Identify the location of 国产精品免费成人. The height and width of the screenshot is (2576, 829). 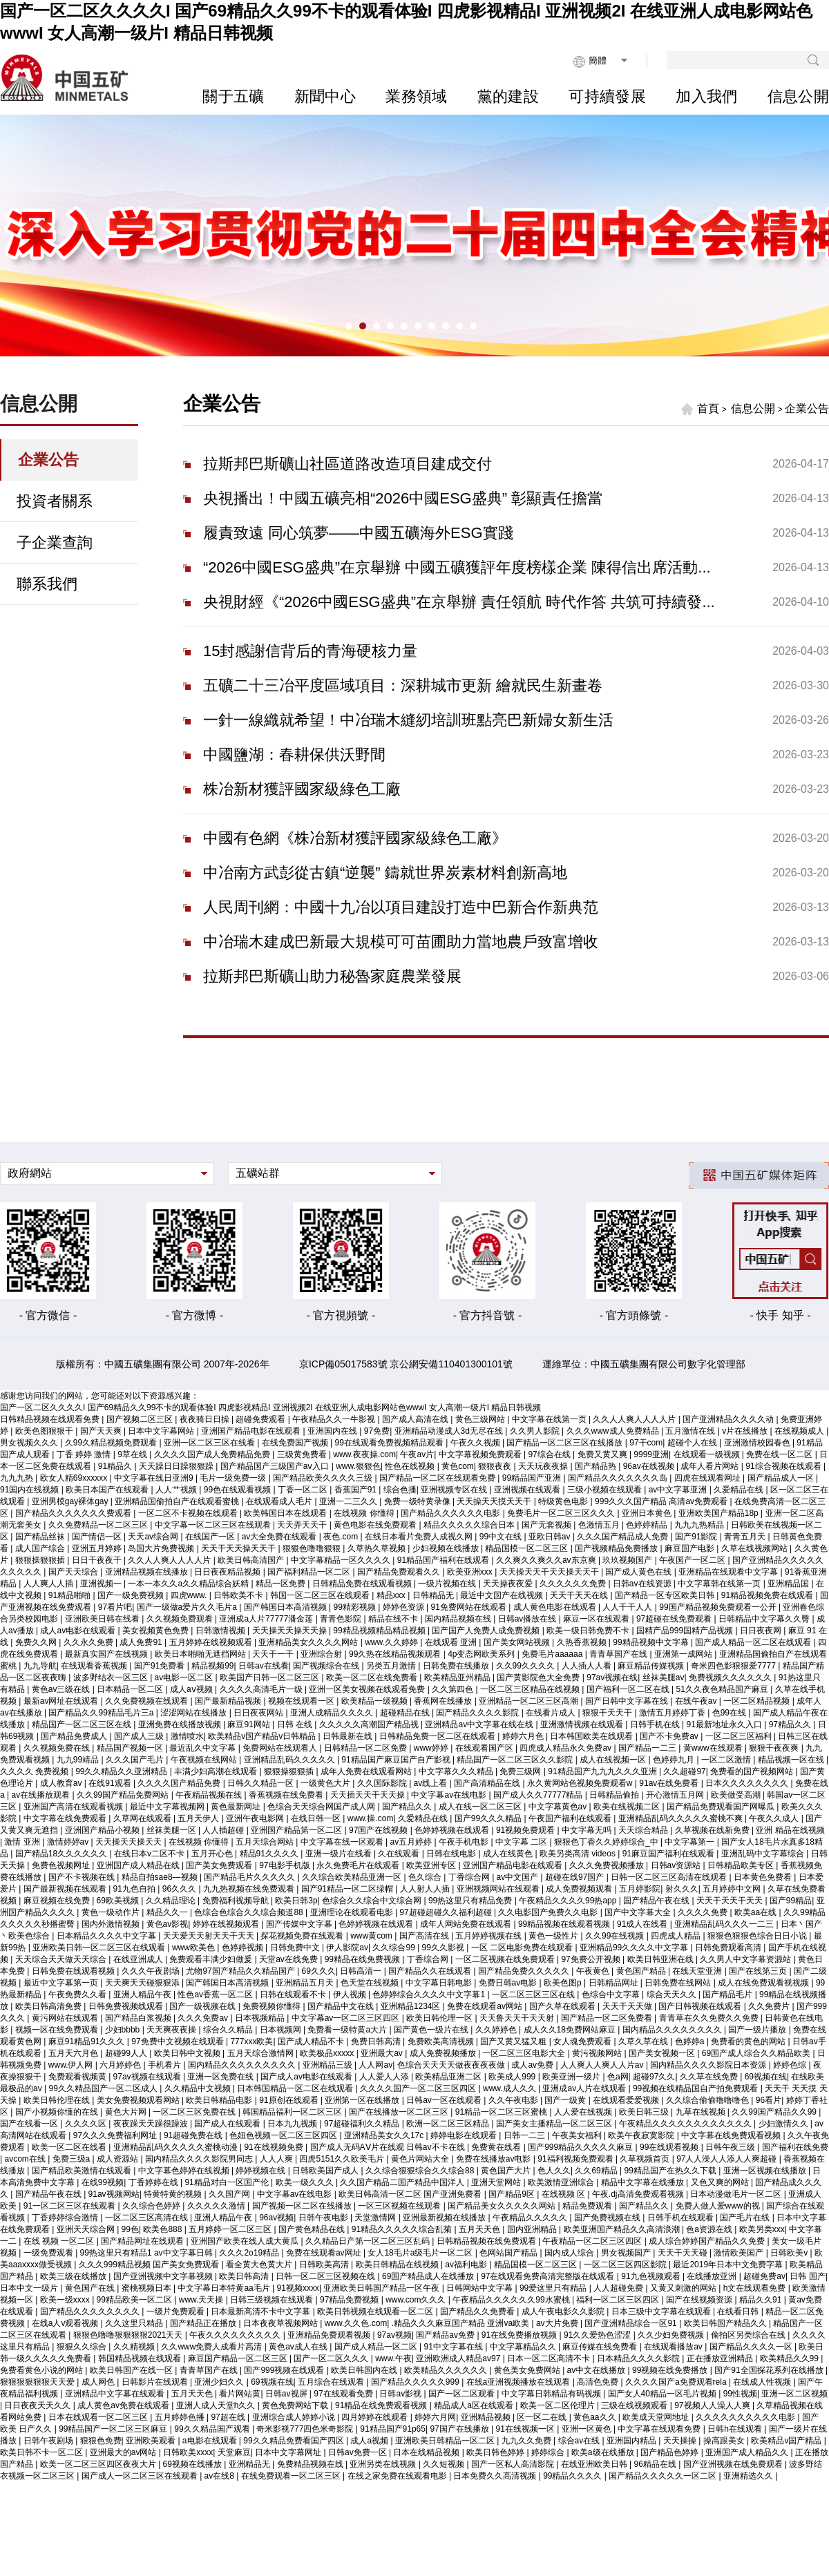
(75, 1736).